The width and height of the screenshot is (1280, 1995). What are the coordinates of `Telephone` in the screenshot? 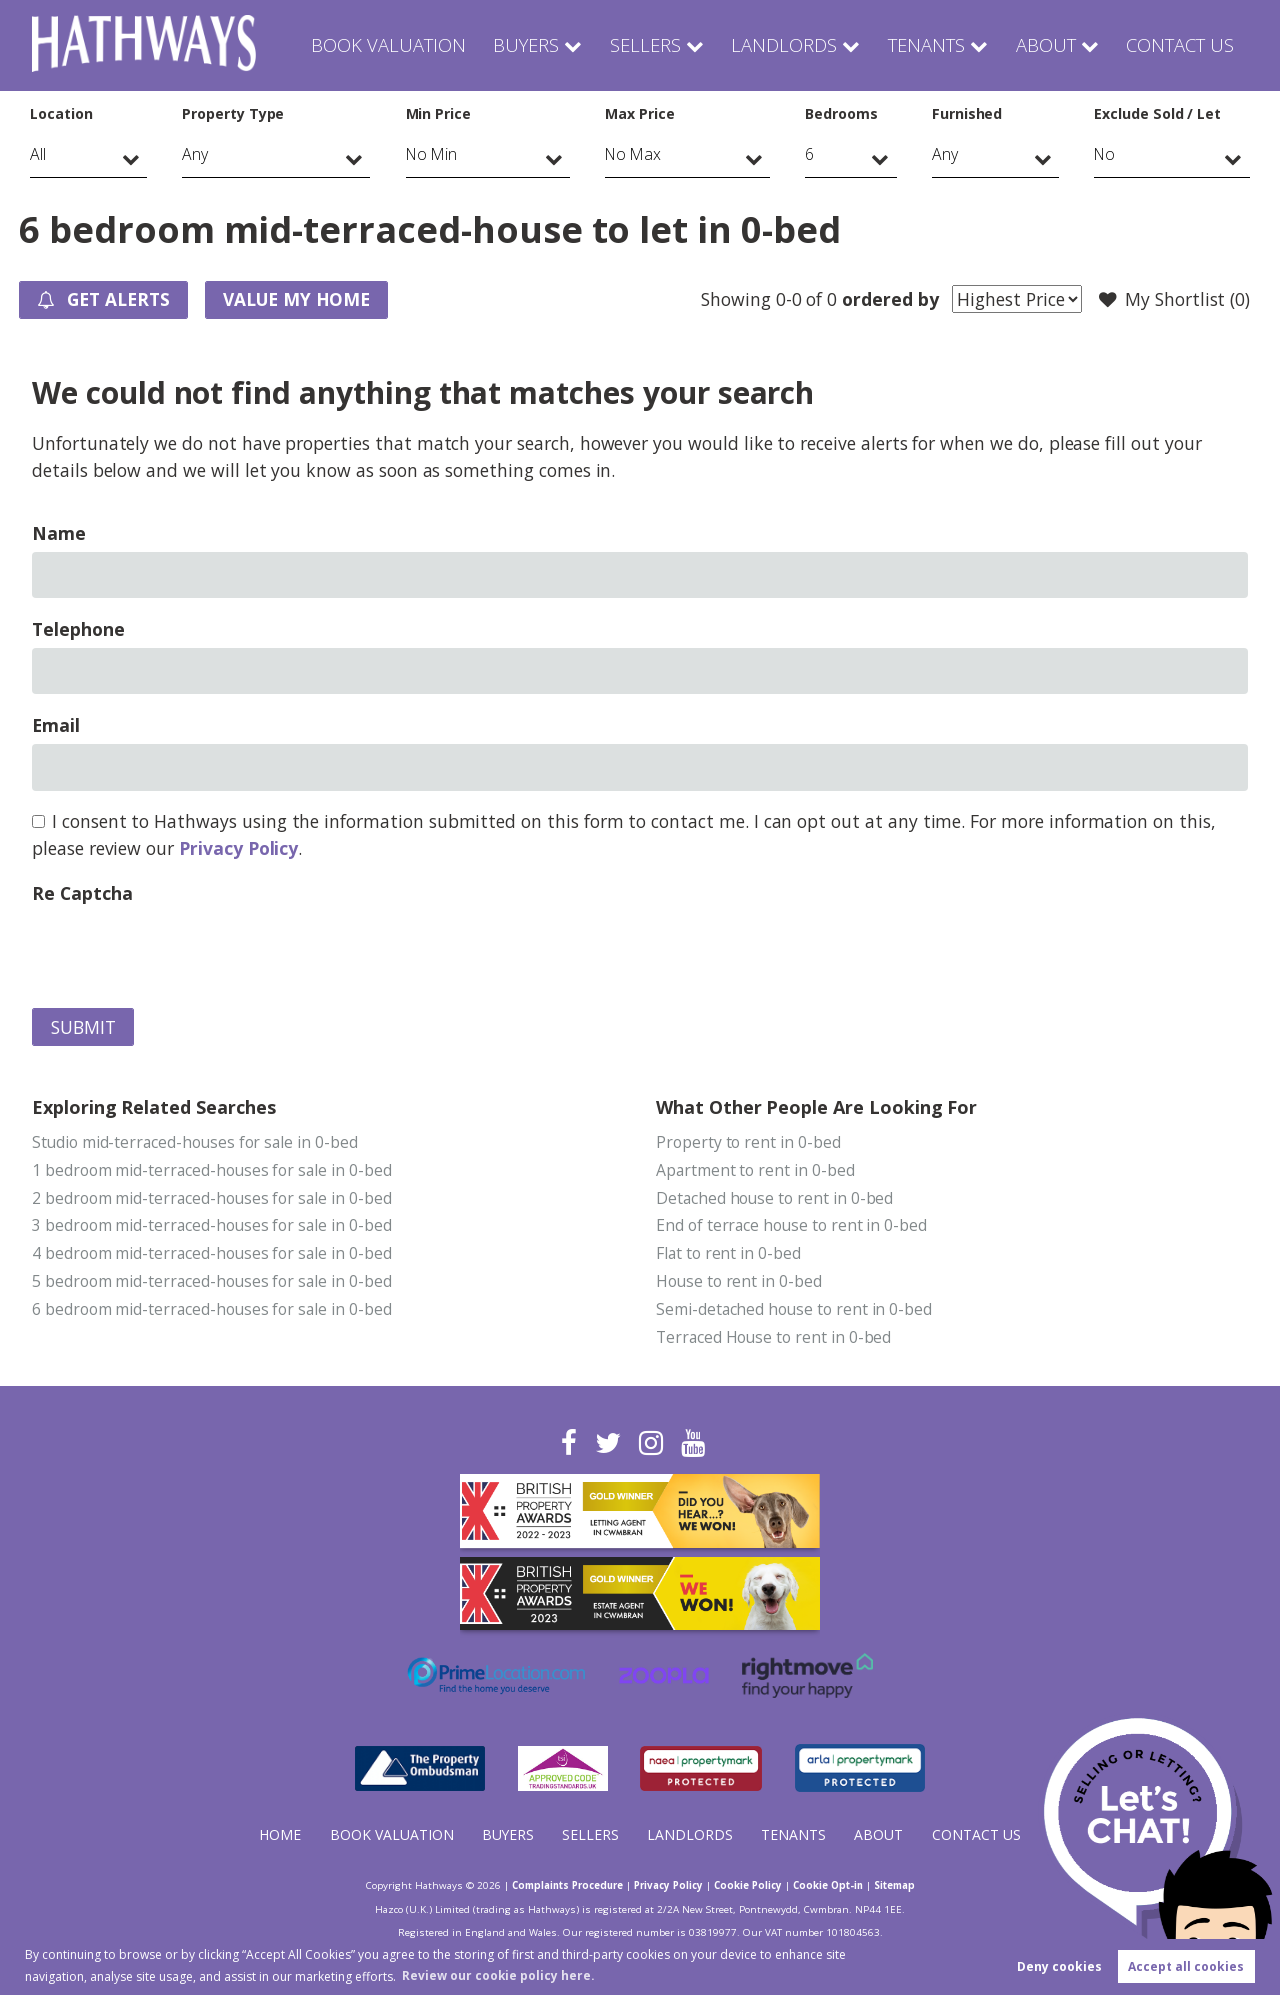 It's located at (78, 630).